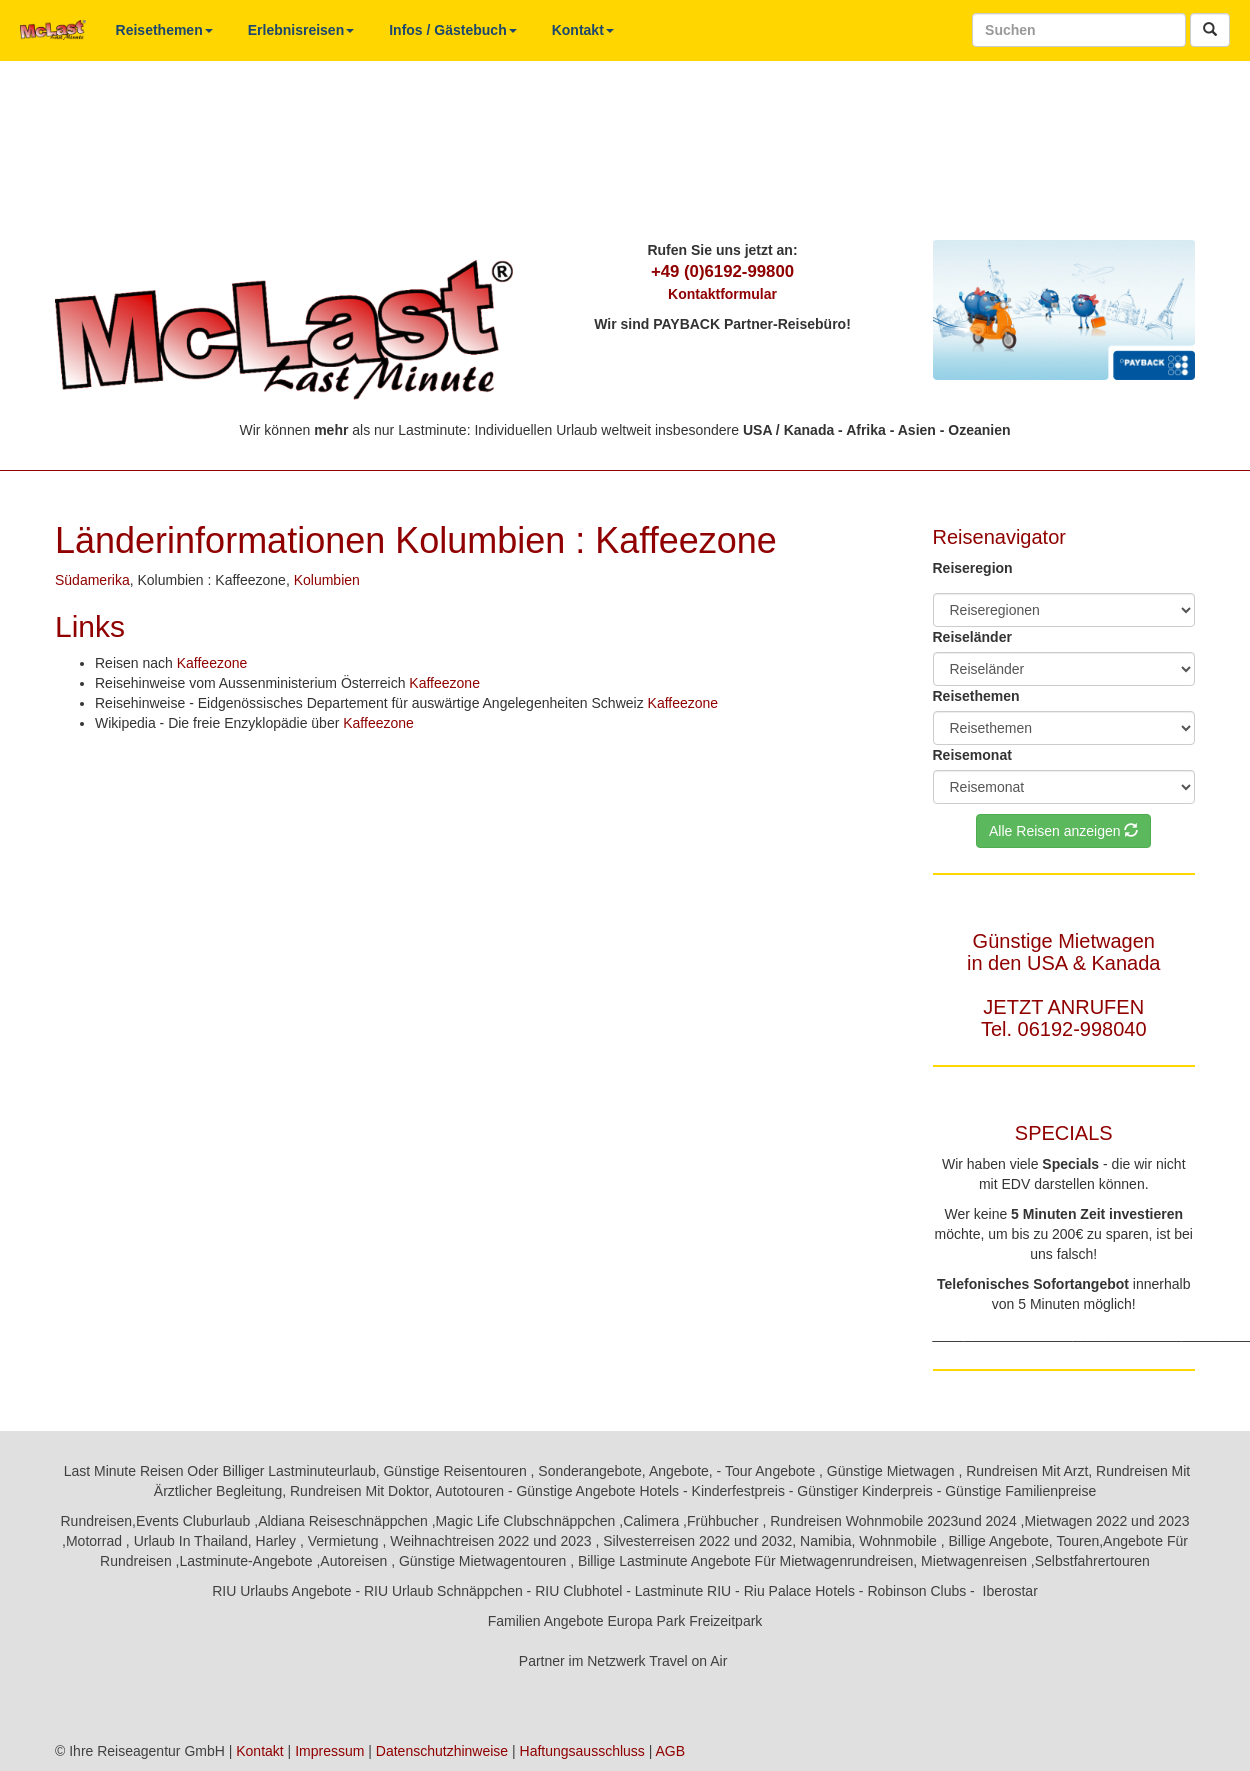  Describe the element at coordinates (582, 1751) in the screenshot. I see `Haftungsausschluss` at that location.